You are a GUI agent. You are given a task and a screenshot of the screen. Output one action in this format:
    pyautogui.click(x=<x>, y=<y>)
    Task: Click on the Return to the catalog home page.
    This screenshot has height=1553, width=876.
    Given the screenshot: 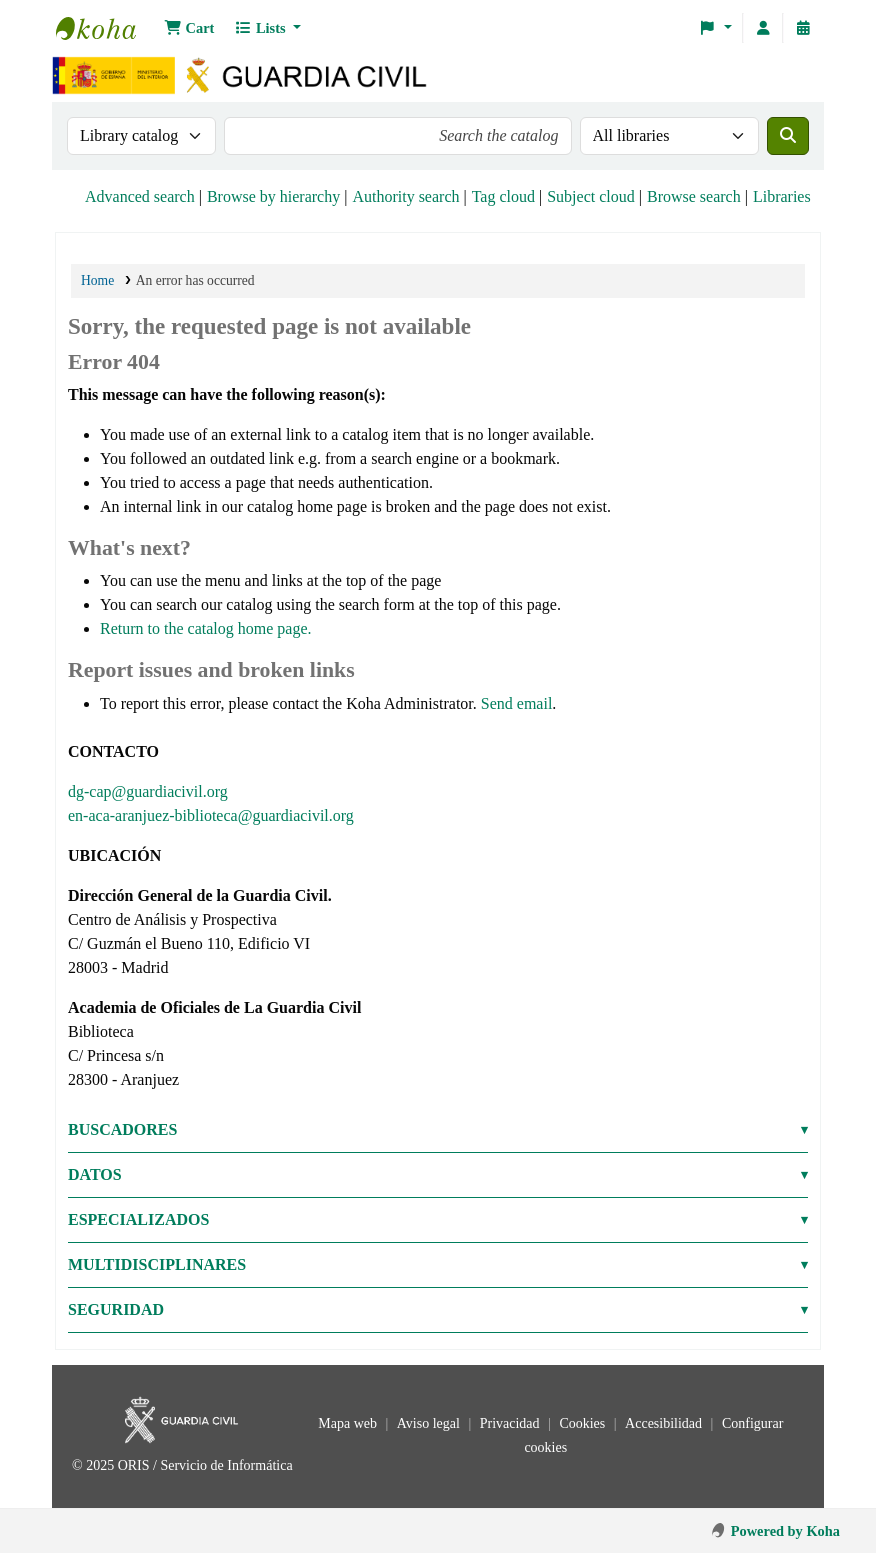 What is the action you would take?
    pyautogui.click(x=205, y=628)
    